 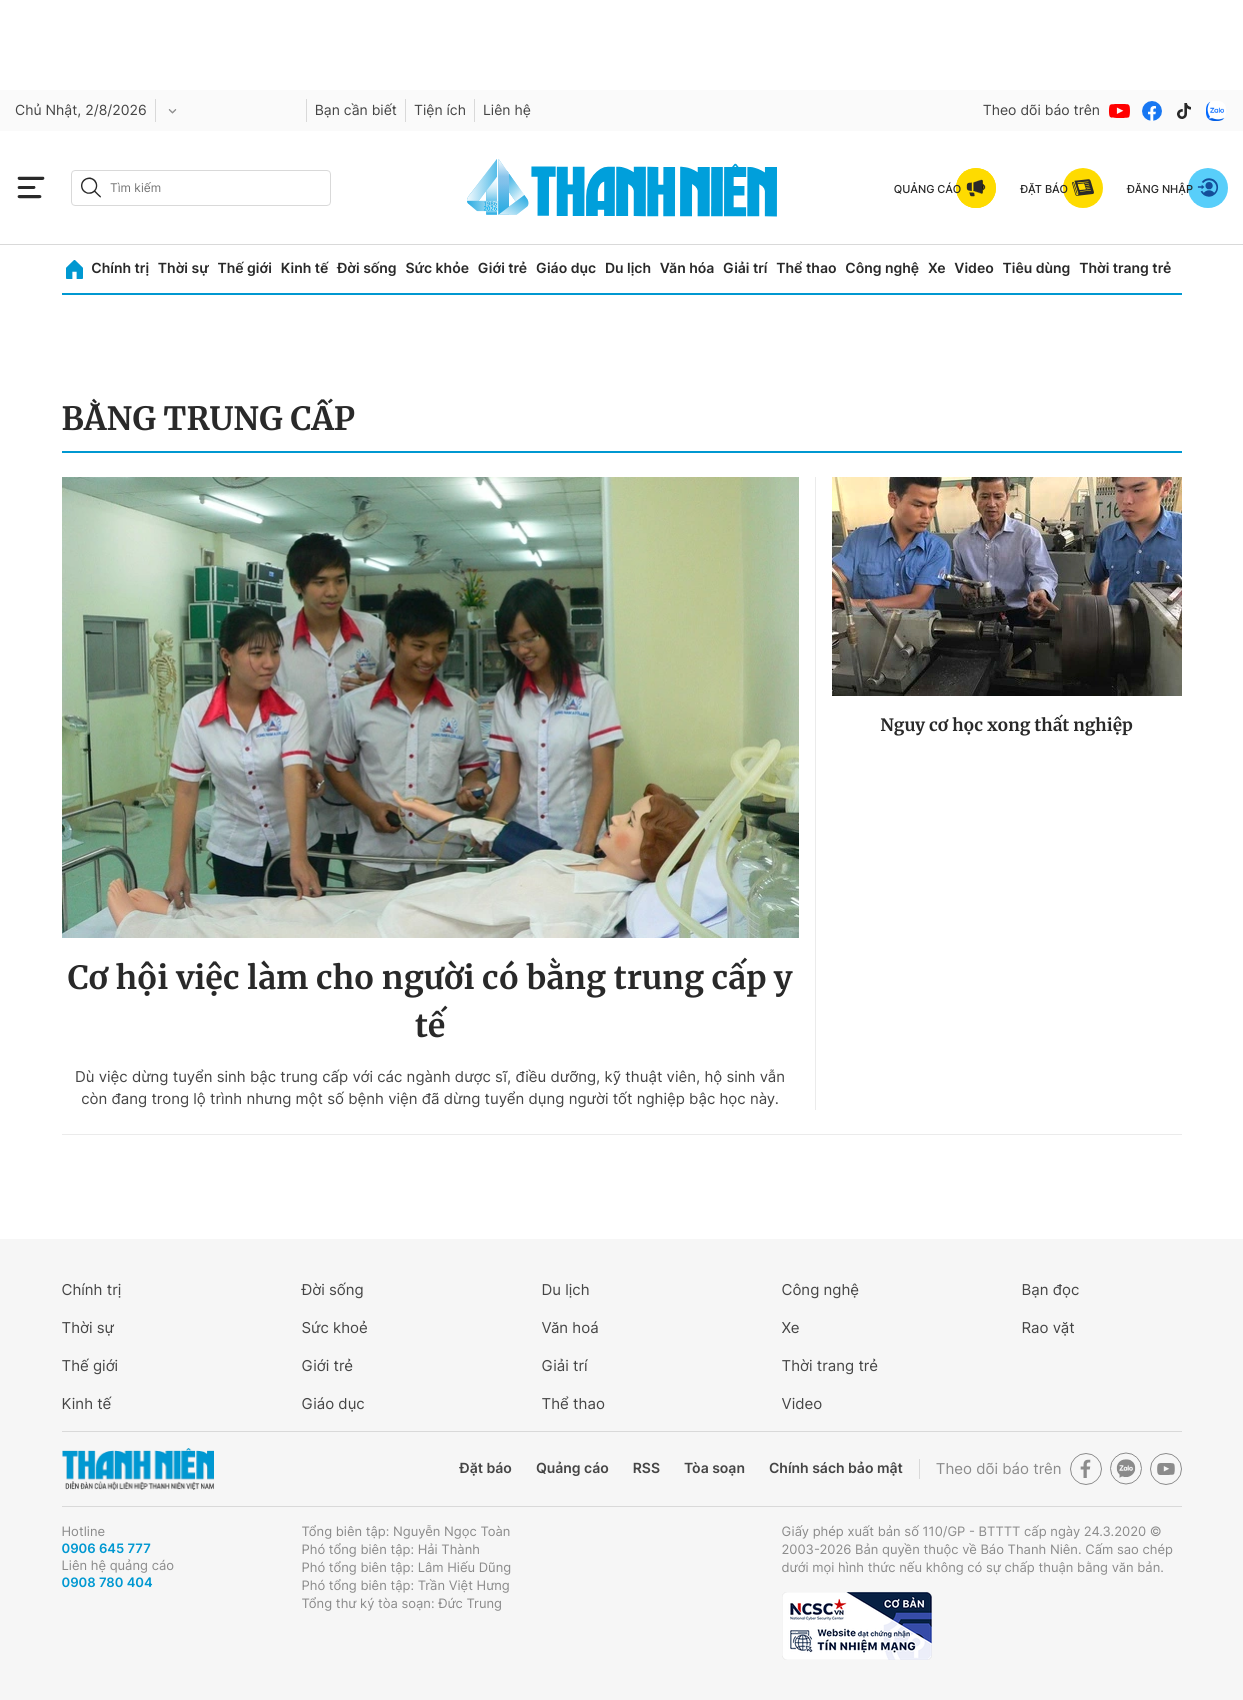 What do you see at coordinates (1037, 268) in the screenshot?
I see `Tiêu dùng` at bounding box center [1037, 268].